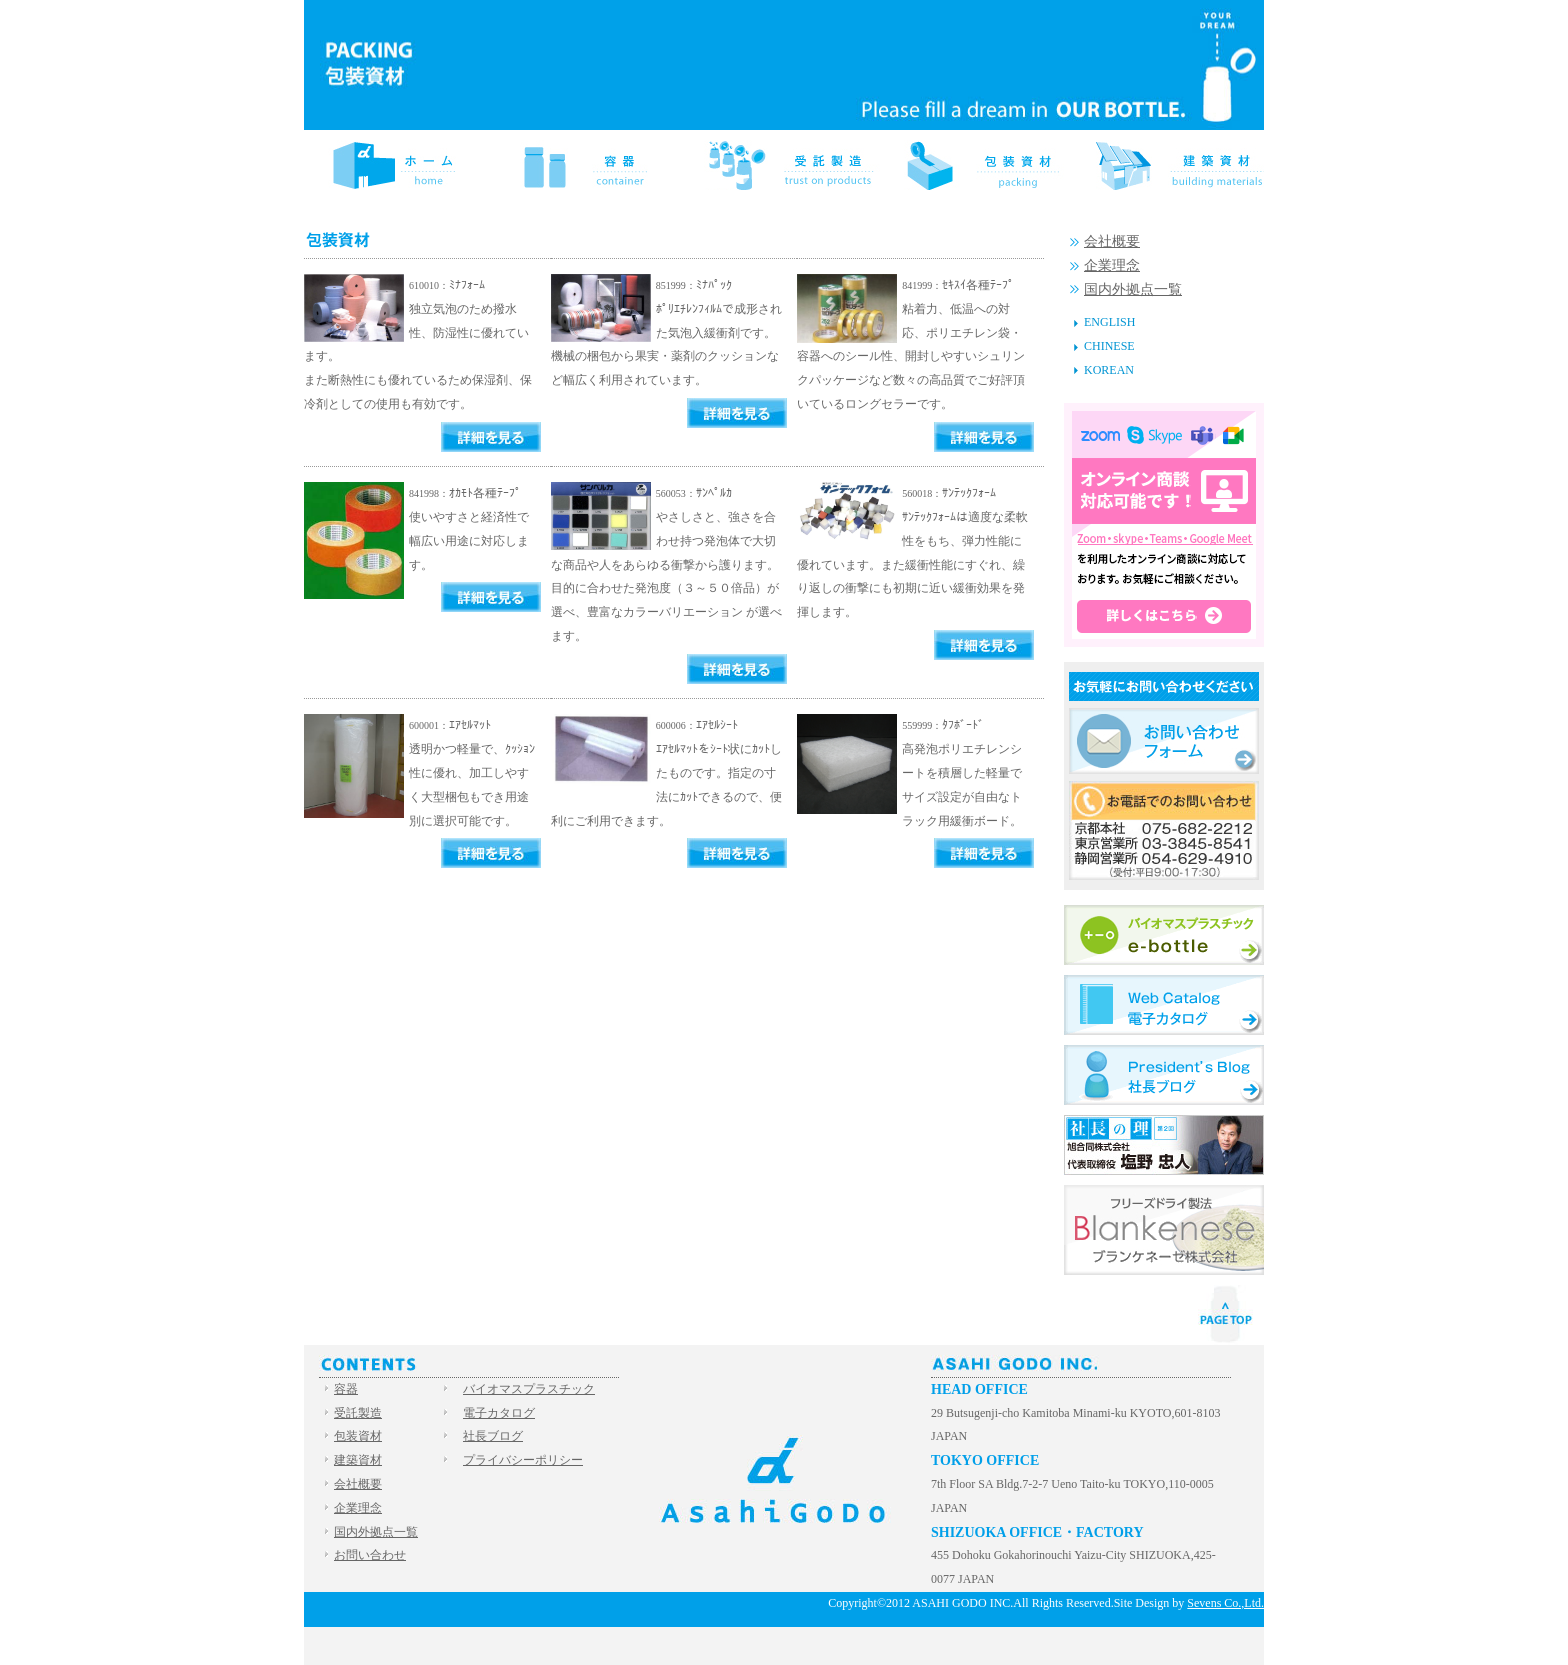 The image size is (1568, 1665). I want to click on 社長の理（ことはり）旭合同, so click(1164, 1145).